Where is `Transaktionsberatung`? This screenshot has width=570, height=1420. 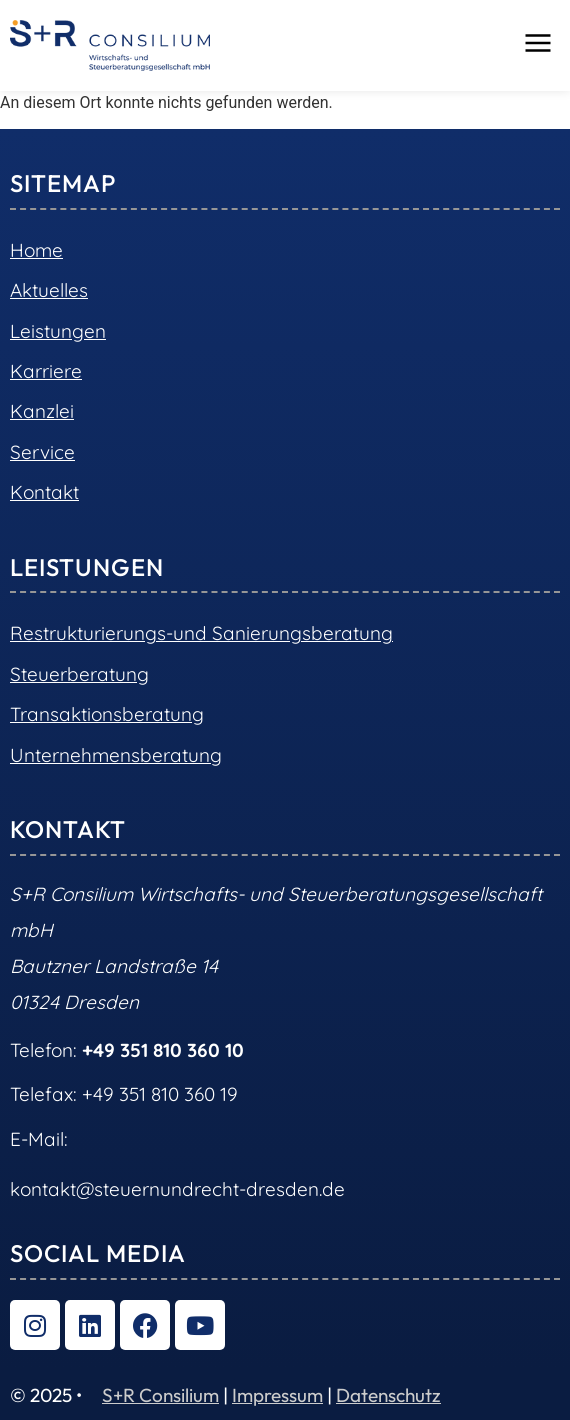
Transaktionsberatung is located at coordinates (107, 714).